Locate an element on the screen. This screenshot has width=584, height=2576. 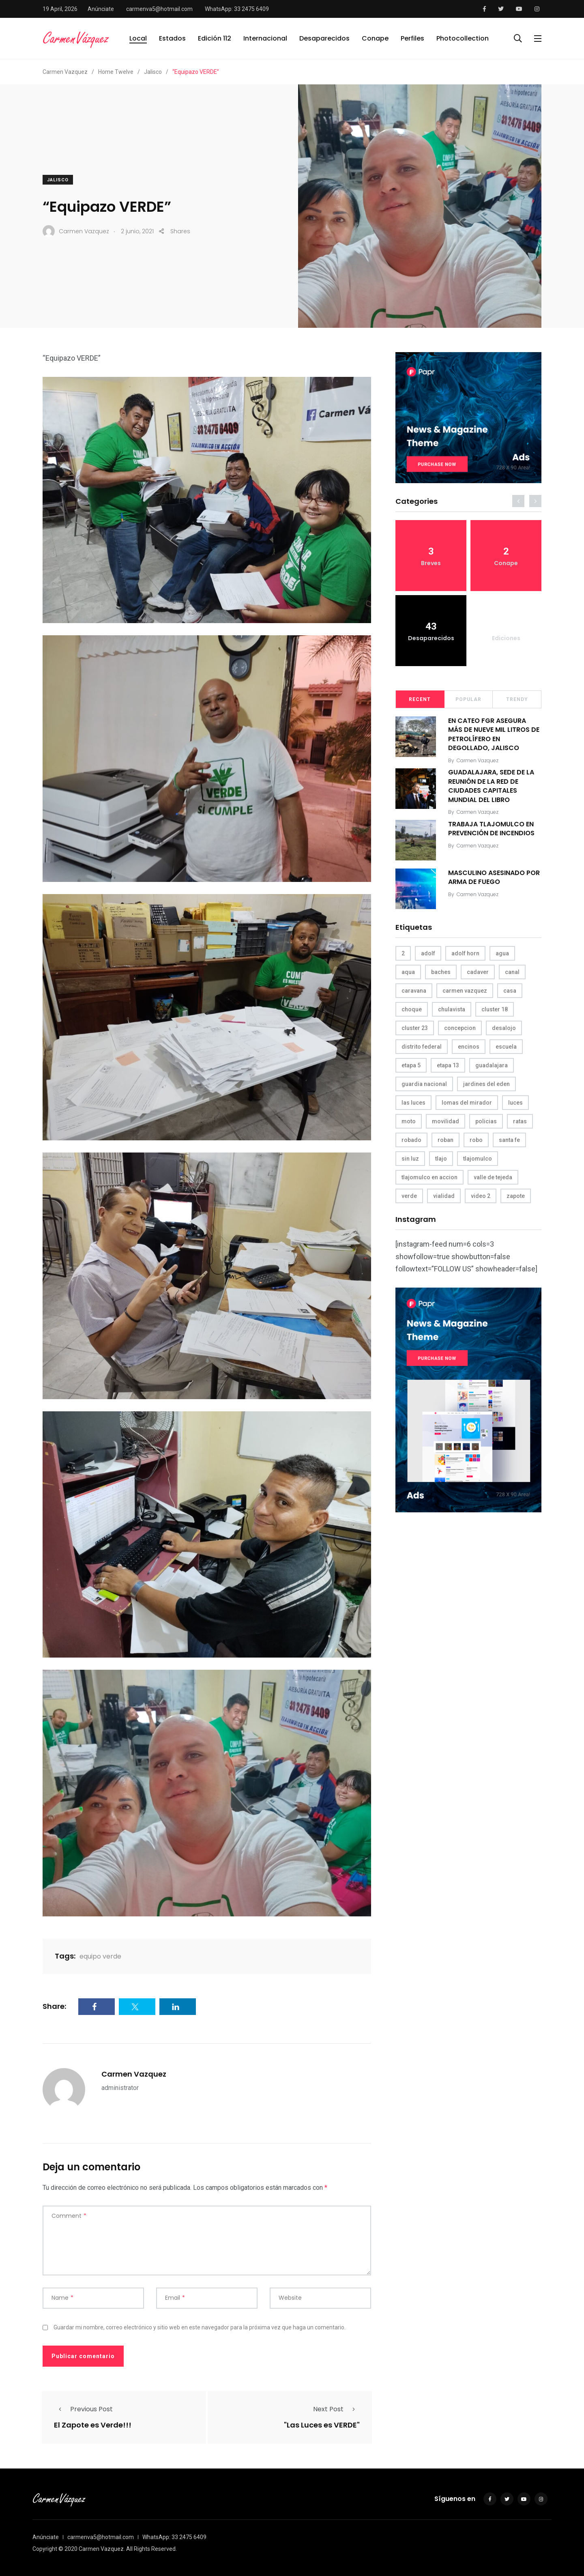
WhatsApp: 33 2475 6409 is located at coordinates (237, 9).